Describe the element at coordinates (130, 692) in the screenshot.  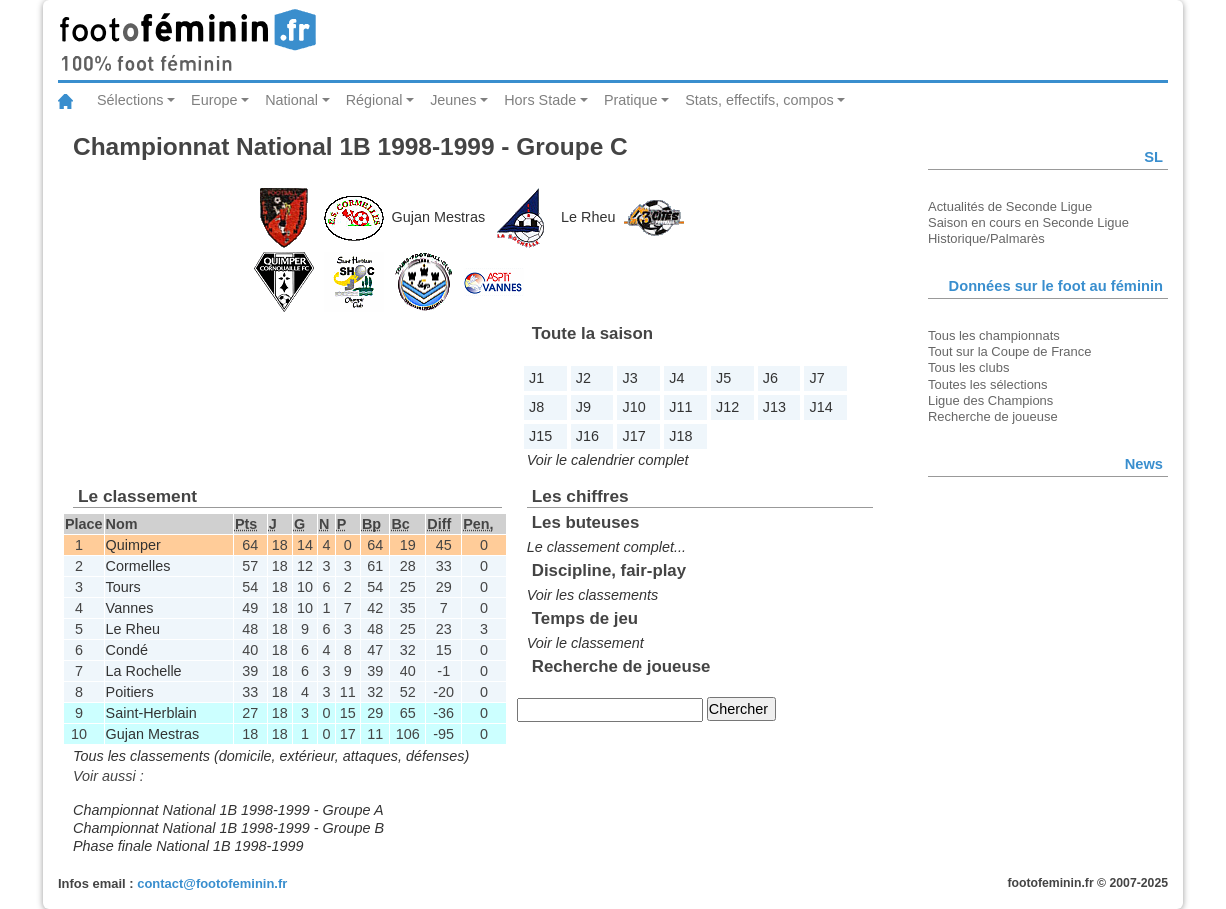
I see `Poitiers` at that location.